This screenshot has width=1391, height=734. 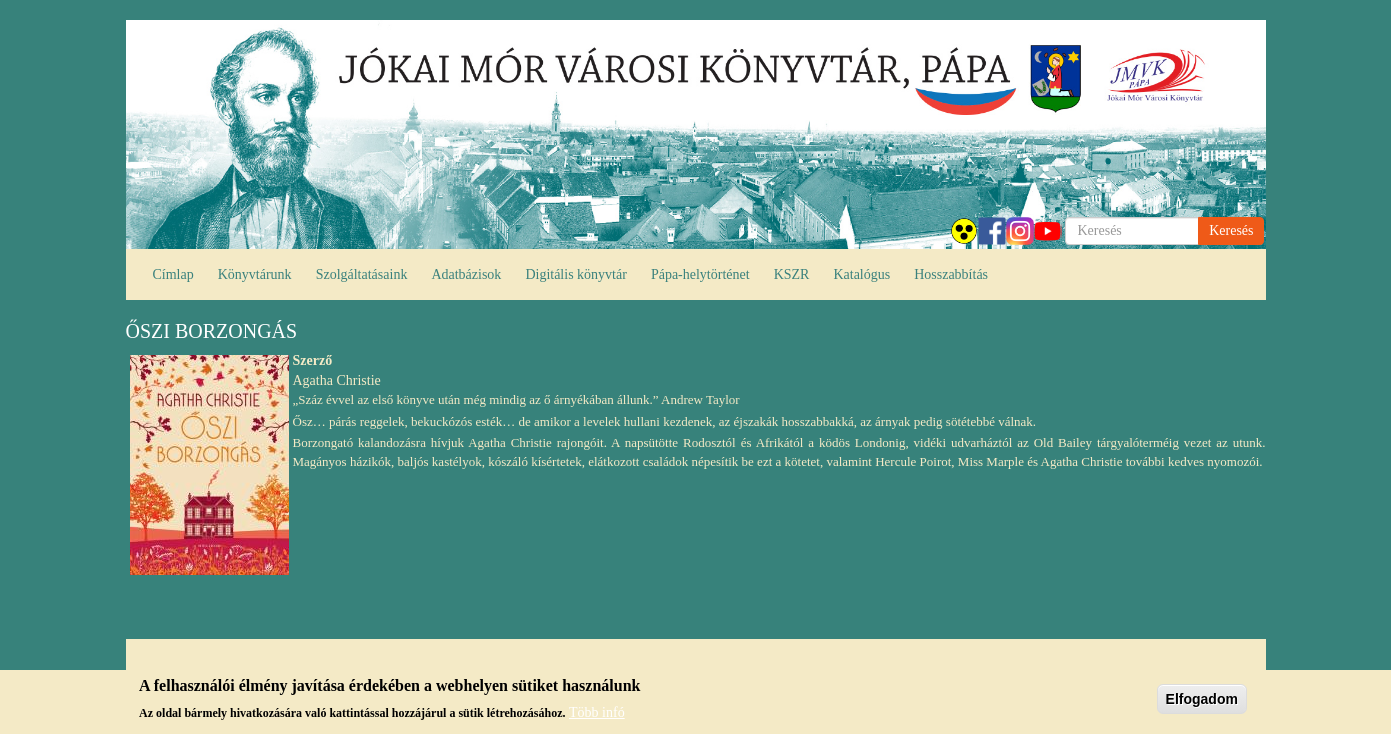 What do you see at coordinates (362, 274) in the screenshot?
I see `Szolgáltatásaink` at bounding box center [362, 274].